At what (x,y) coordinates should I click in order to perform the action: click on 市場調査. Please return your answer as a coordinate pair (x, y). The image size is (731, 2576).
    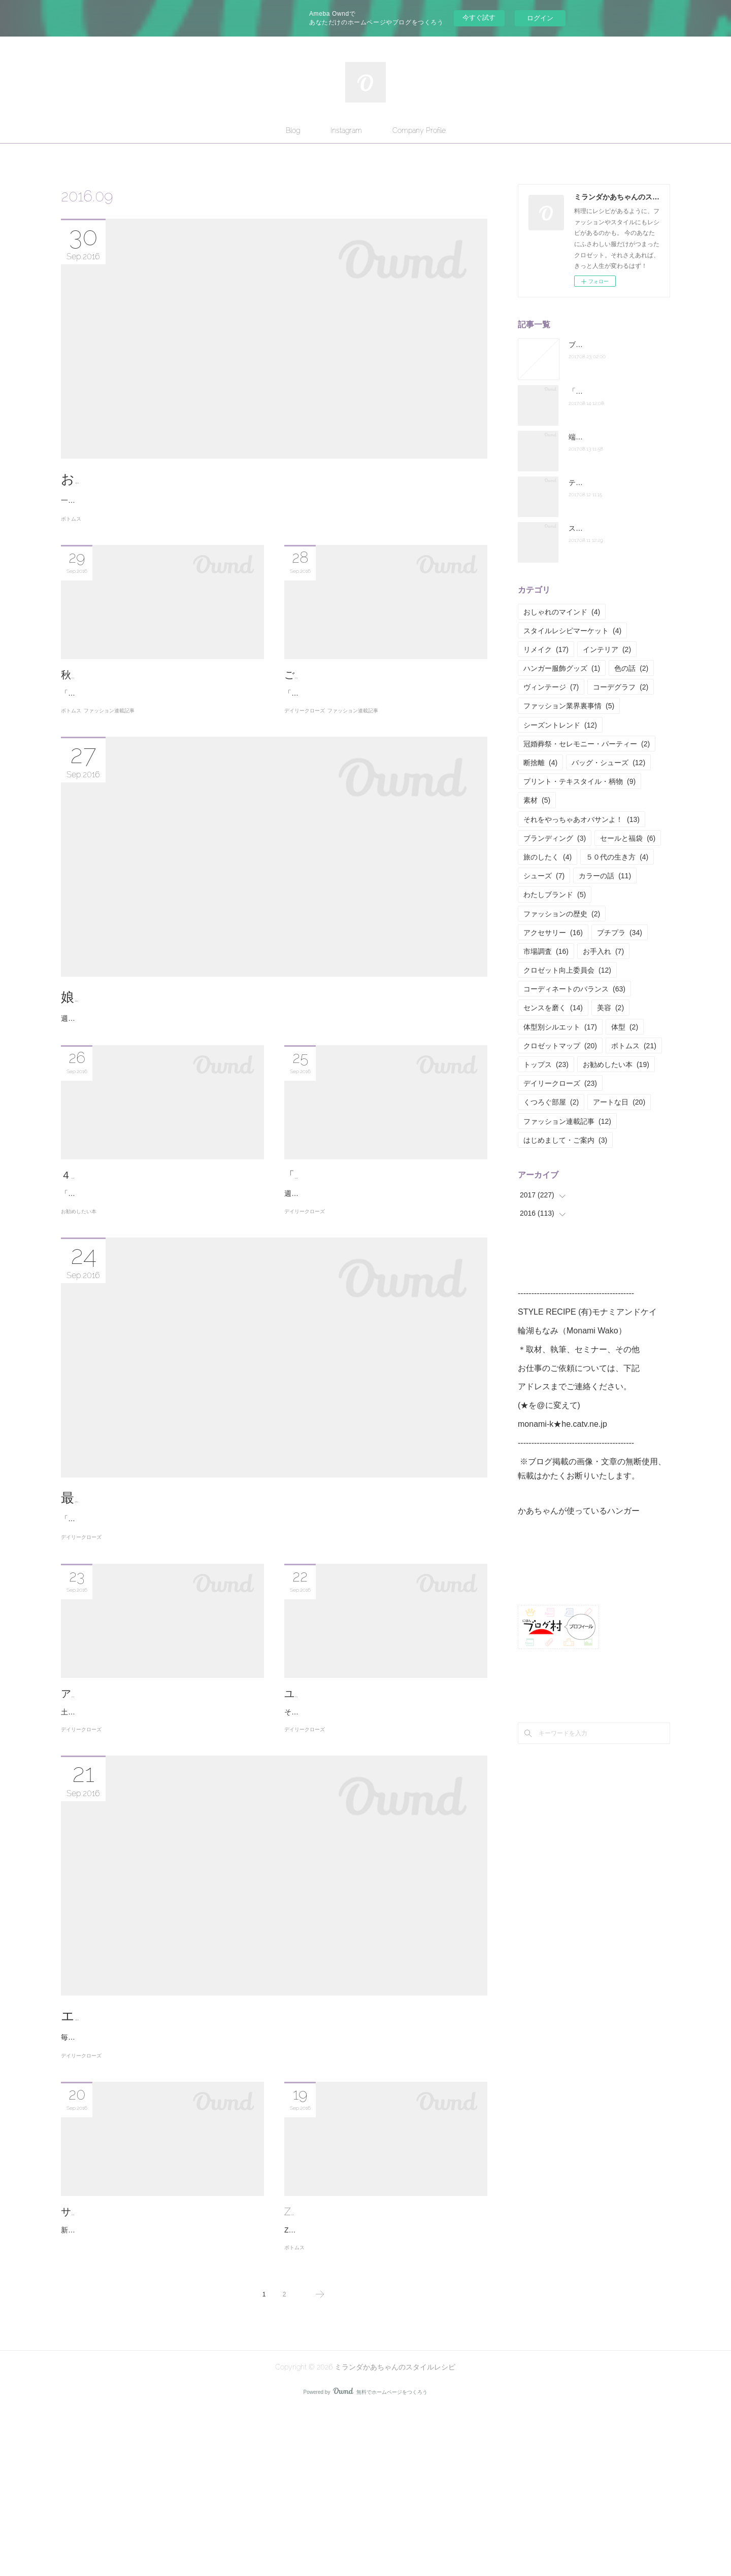
    Looking at the image, I should click on (546, 951).